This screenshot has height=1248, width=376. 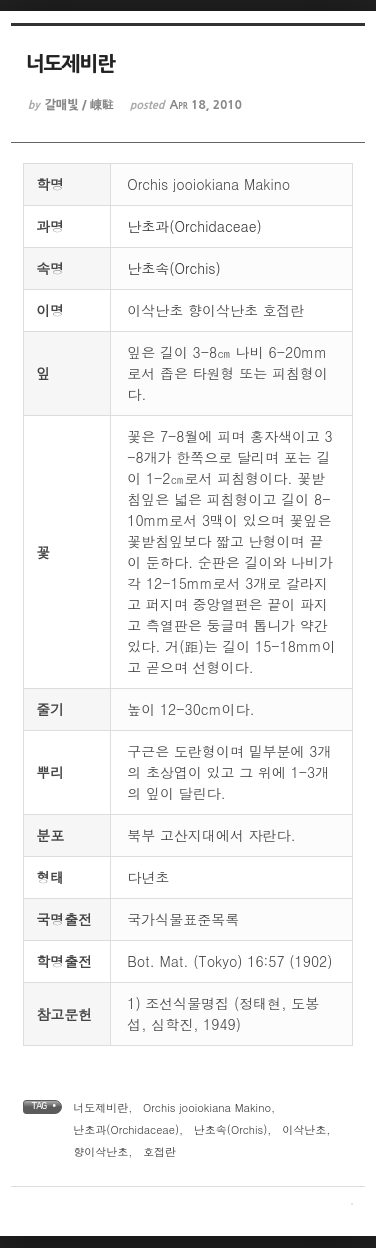 I want to click on 이삭난초, so click(x=304, y=1129).